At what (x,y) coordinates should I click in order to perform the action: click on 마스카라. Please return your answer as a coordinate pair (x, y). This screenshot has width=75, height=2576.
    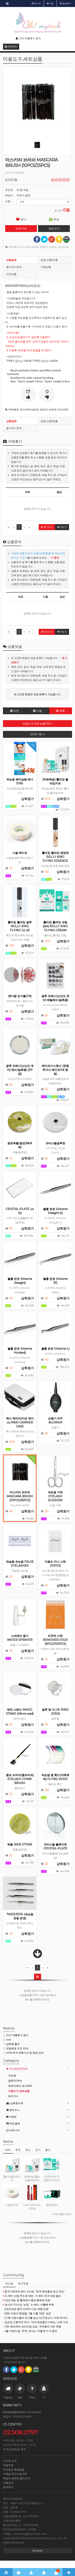
    Looking at the image, I should click on (63, 247).